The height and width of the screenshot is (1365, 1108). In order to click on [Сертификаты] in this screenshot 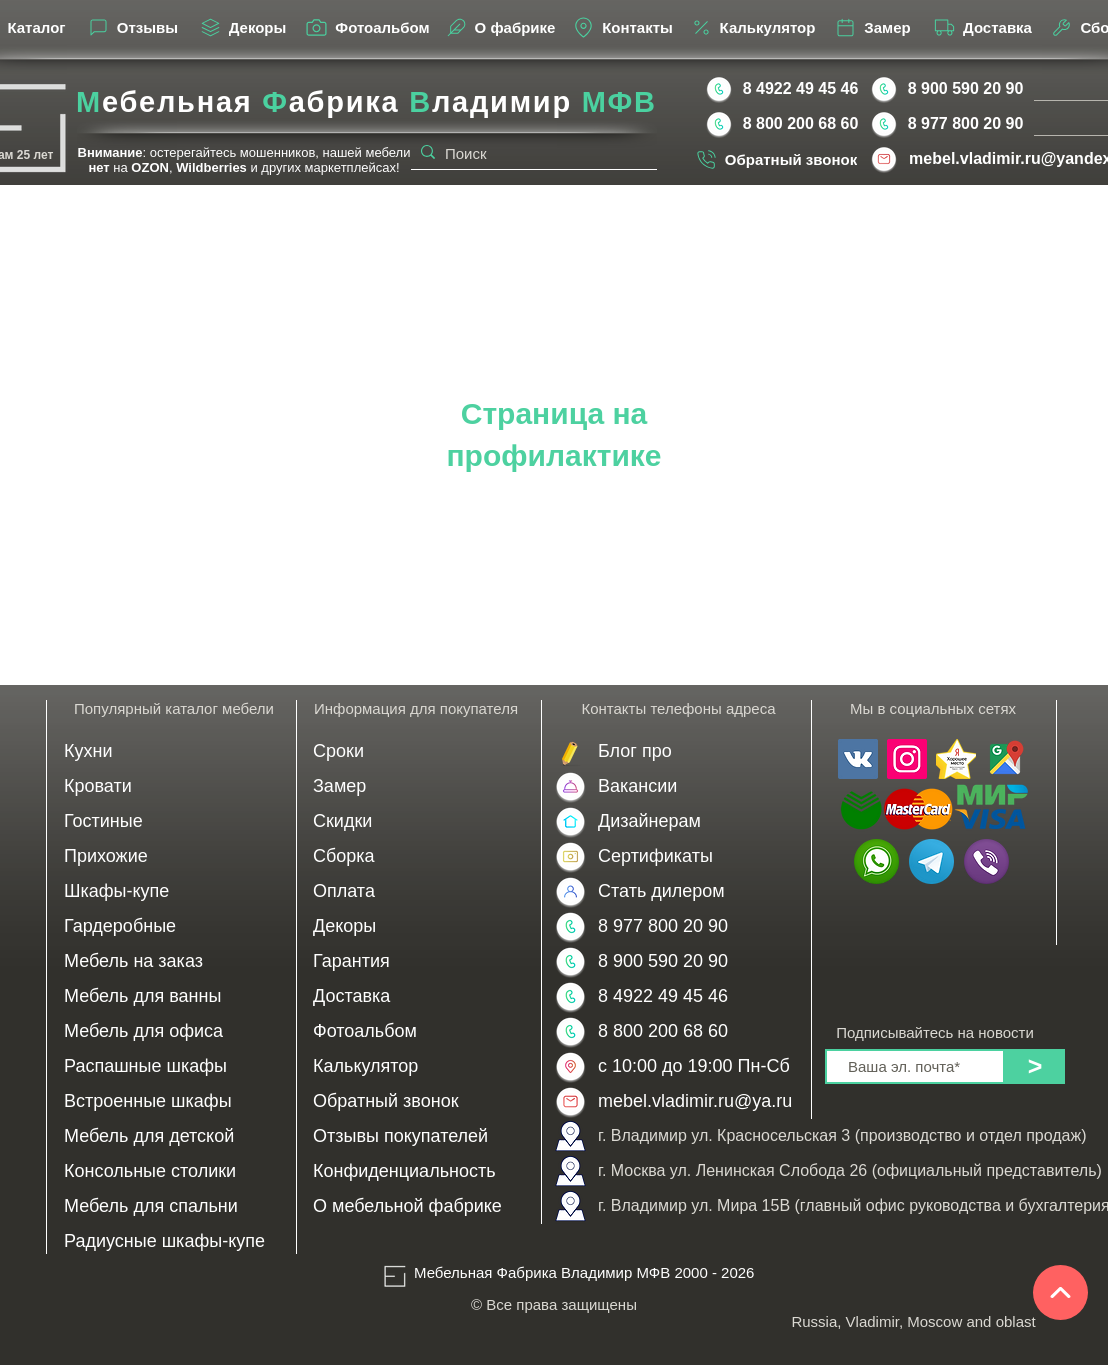, I will do `click(693, 856)`.